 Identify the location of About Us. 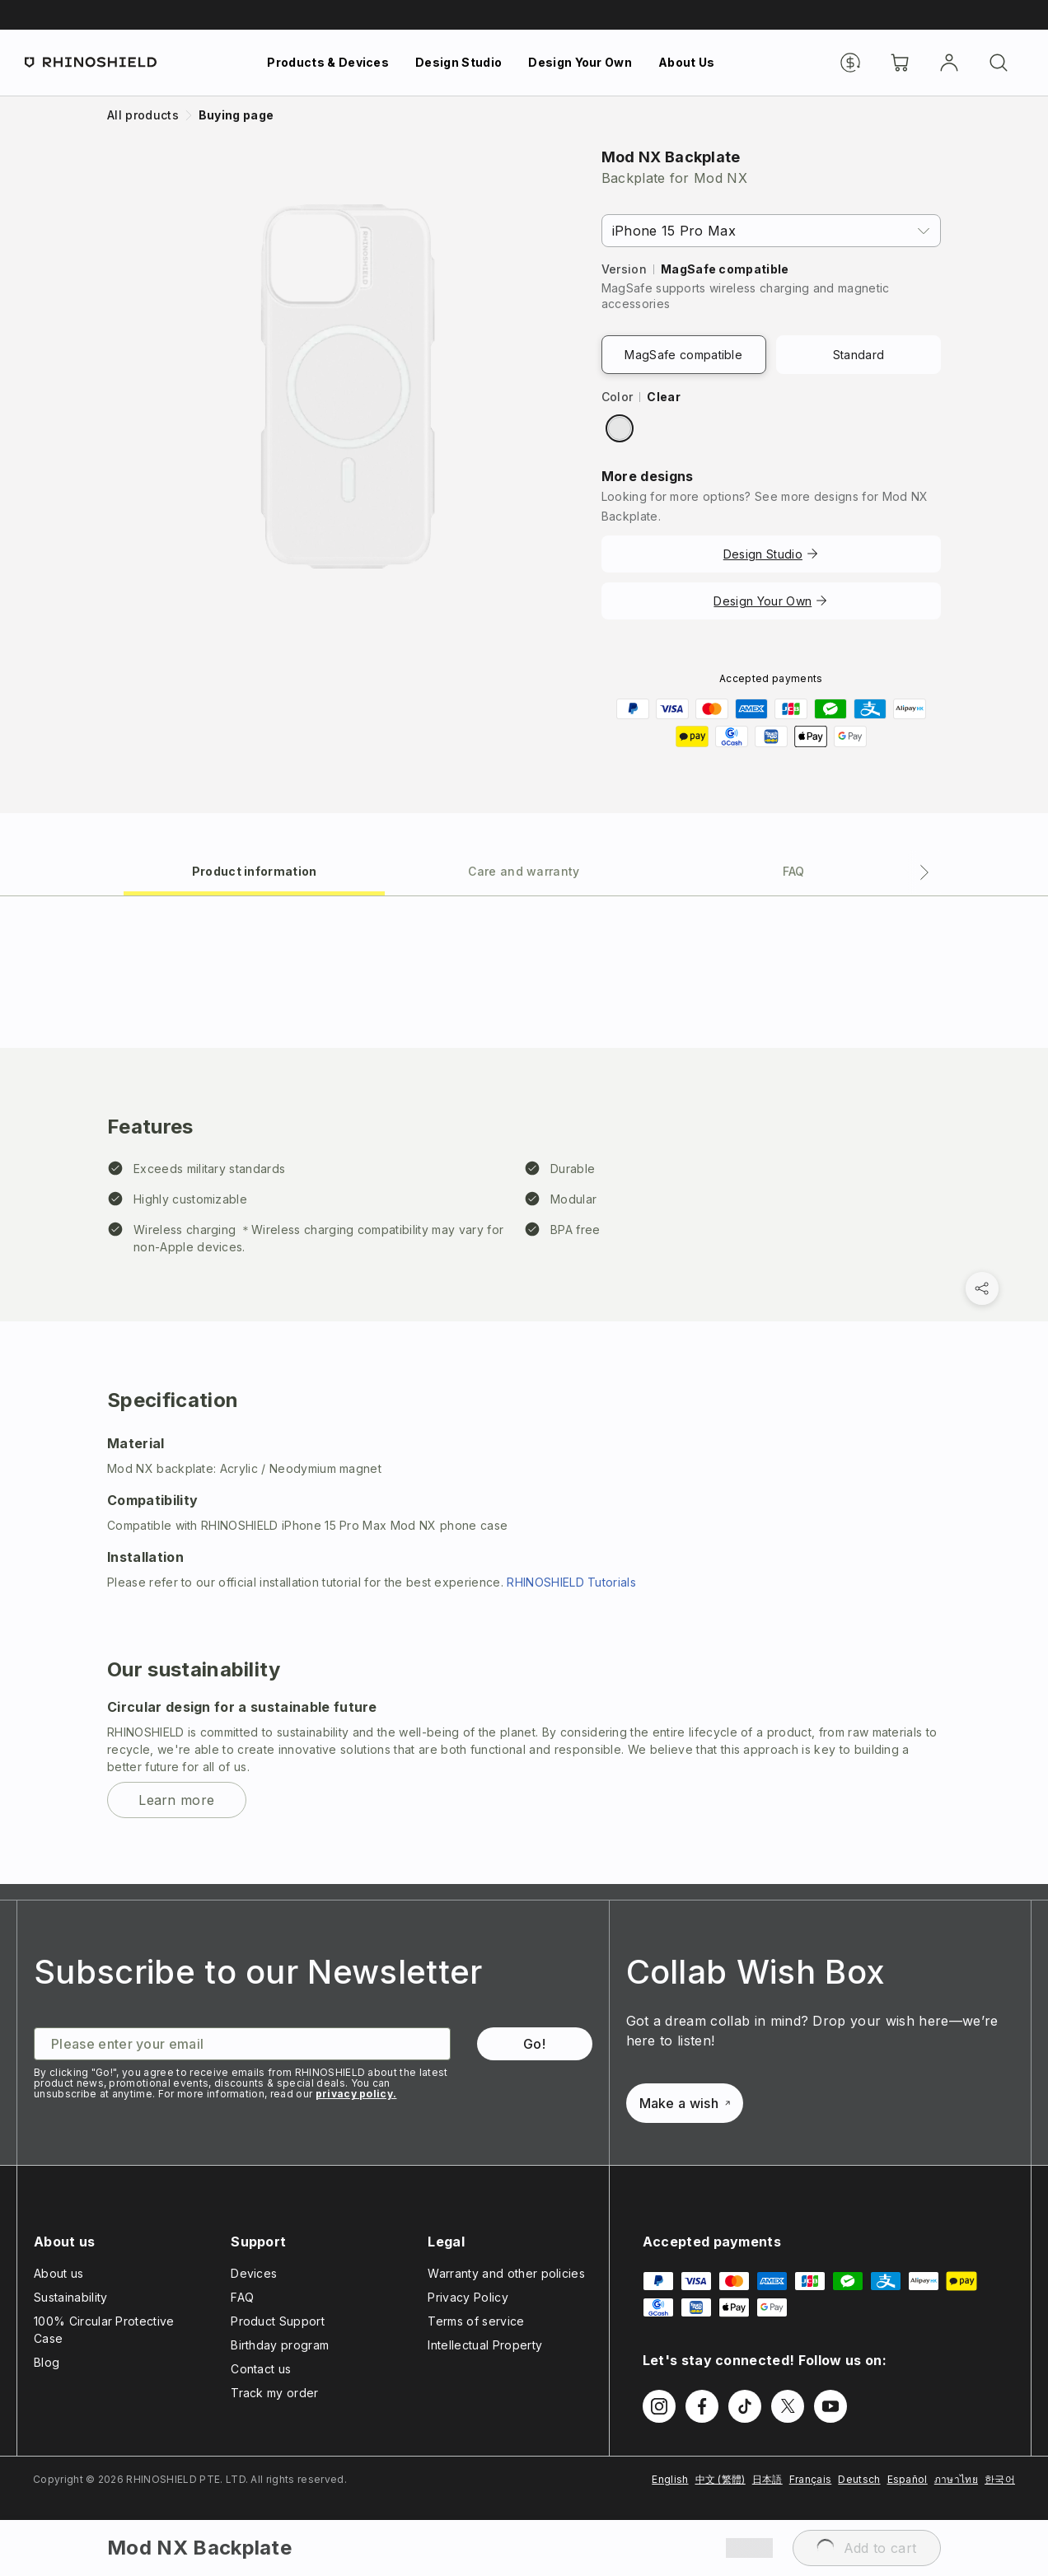
(686, 62).